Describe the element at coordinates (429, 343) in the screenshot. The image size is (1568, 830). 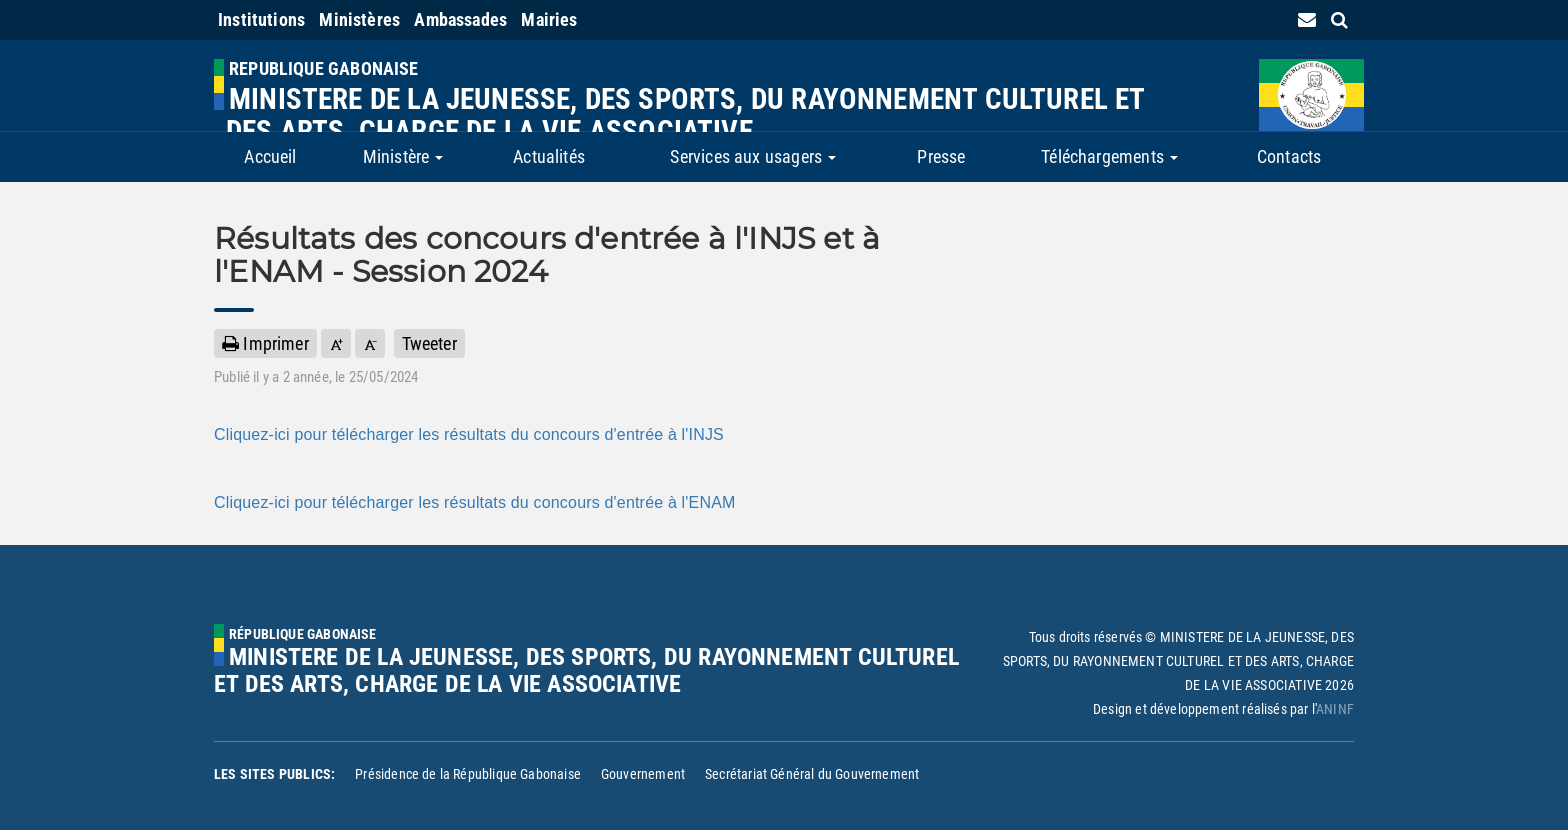
I see `Tweeter` at that location.